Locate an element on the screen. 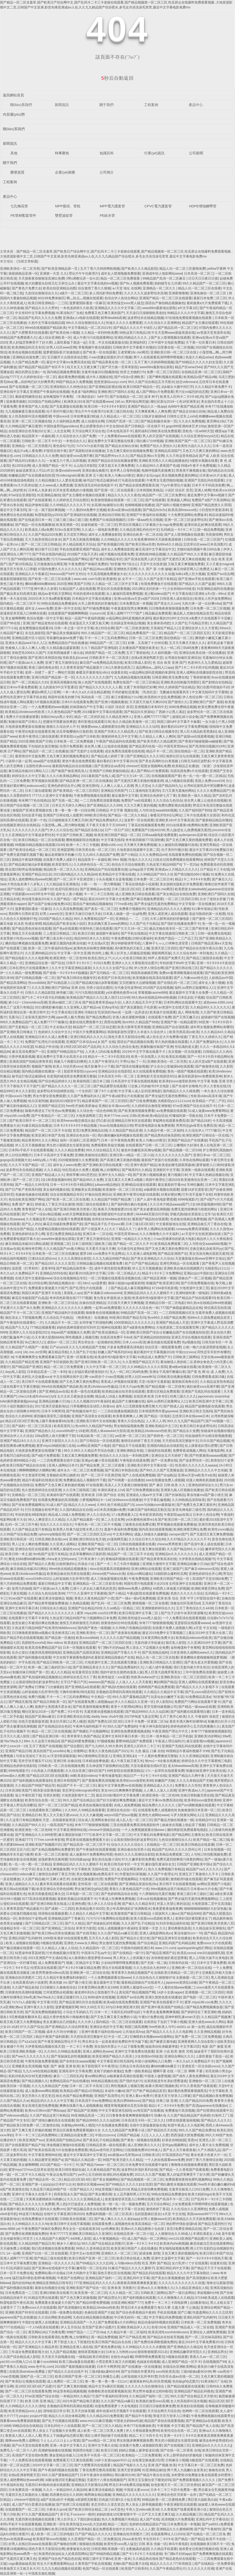 The height and width of the screenshot is (2576, 235). 国产精品理论片 is located at coordinates (109, 2297).